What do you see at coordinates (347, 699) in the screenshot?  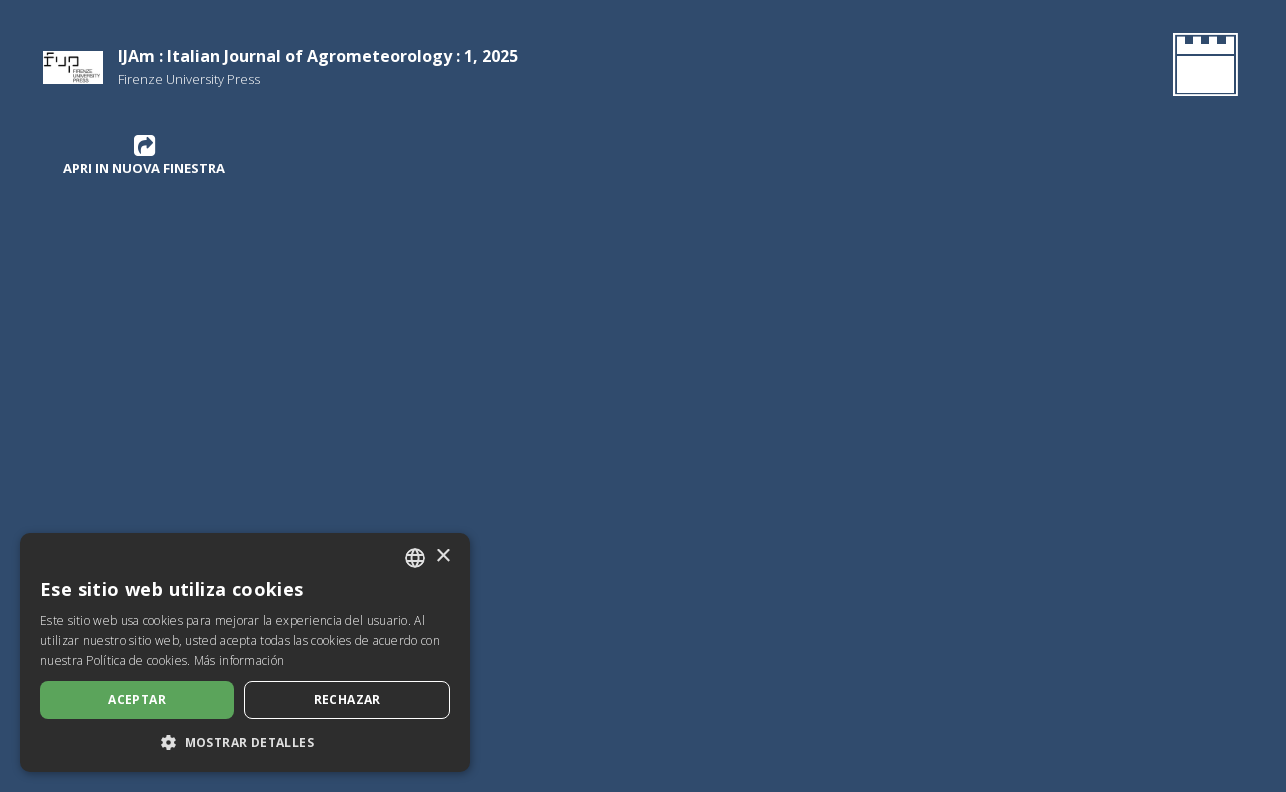 I see `Rechazar [button]` at bounding box center [347, 699].